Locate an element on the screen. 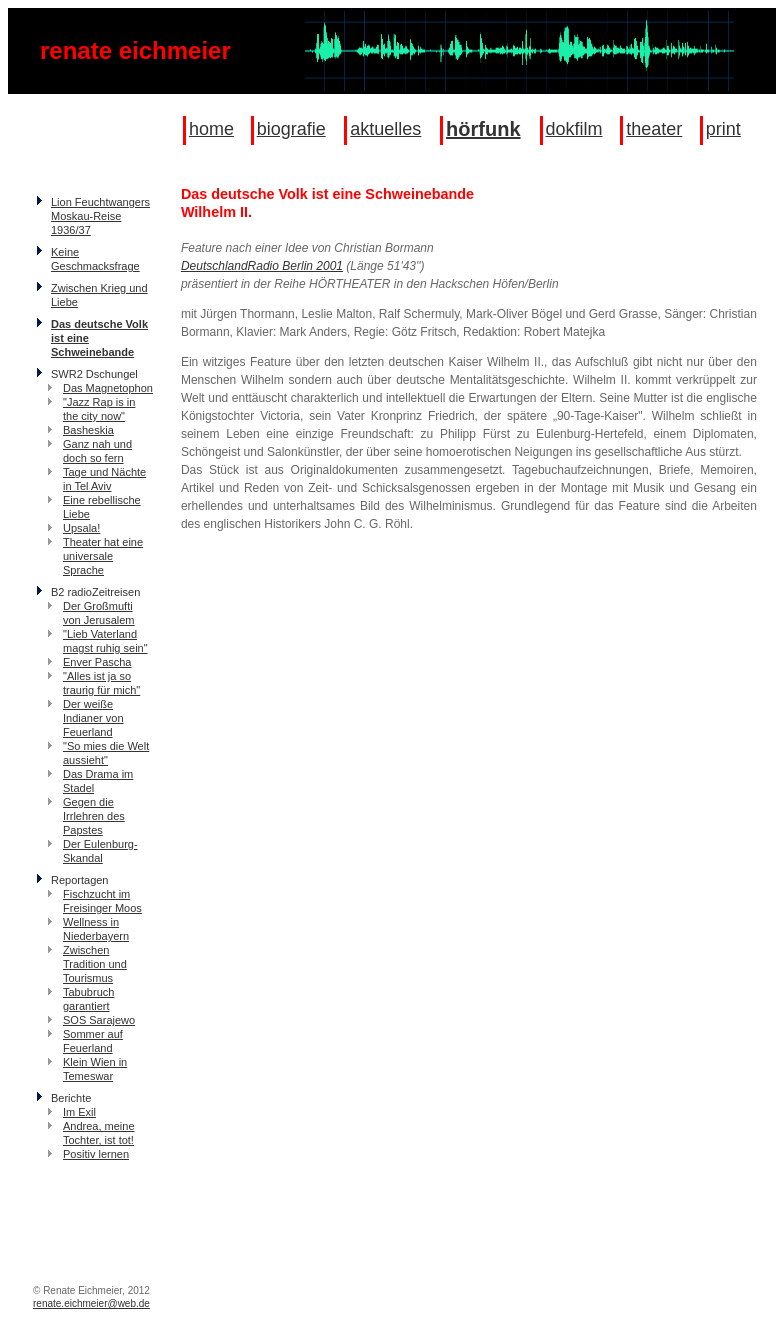 This screenshot has height=1335, width=784. Gegen die Irrlehren des Papstes is located at coordinates (94, 816).